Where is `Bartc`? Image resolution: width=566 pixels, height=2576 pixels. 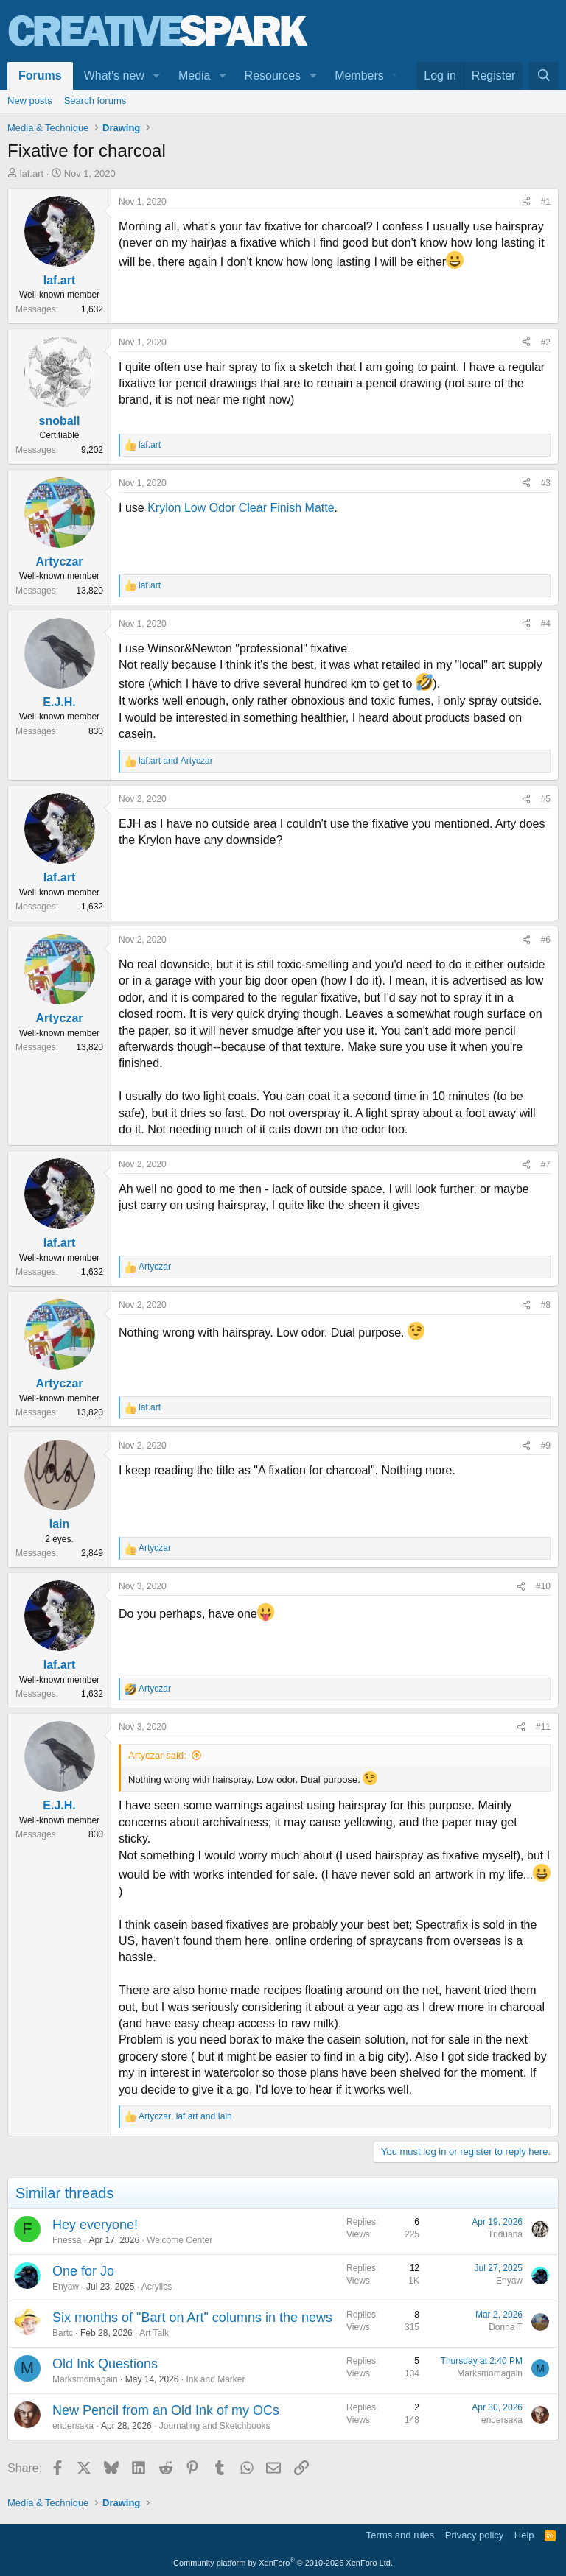 Bartc is located at coordinates (62, 2333).